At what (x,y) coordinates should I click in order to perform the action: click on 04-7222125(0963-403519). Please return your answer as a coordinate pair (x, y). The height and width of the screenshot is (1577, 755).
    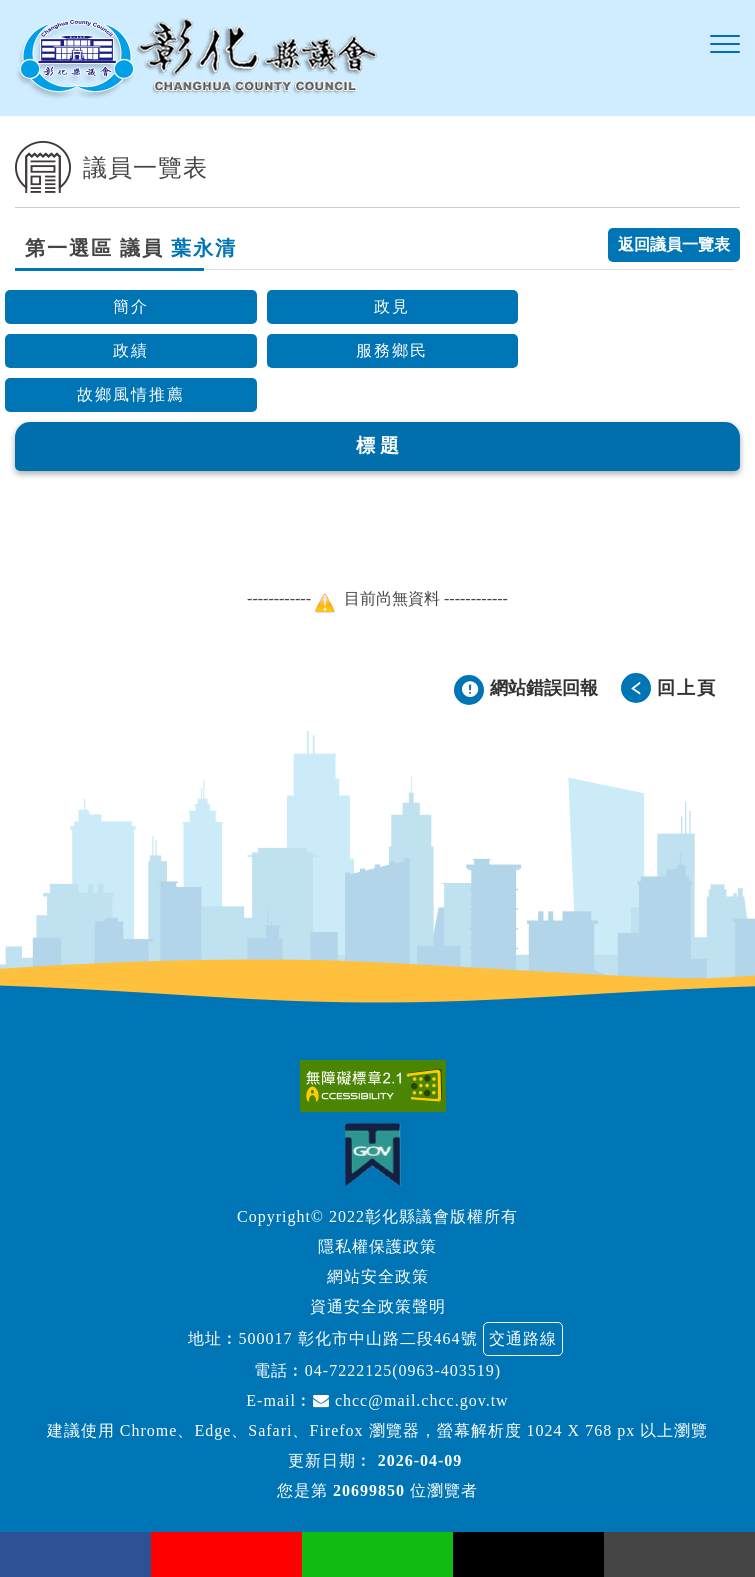
    Looking at the image, I should click on (403, 1370).